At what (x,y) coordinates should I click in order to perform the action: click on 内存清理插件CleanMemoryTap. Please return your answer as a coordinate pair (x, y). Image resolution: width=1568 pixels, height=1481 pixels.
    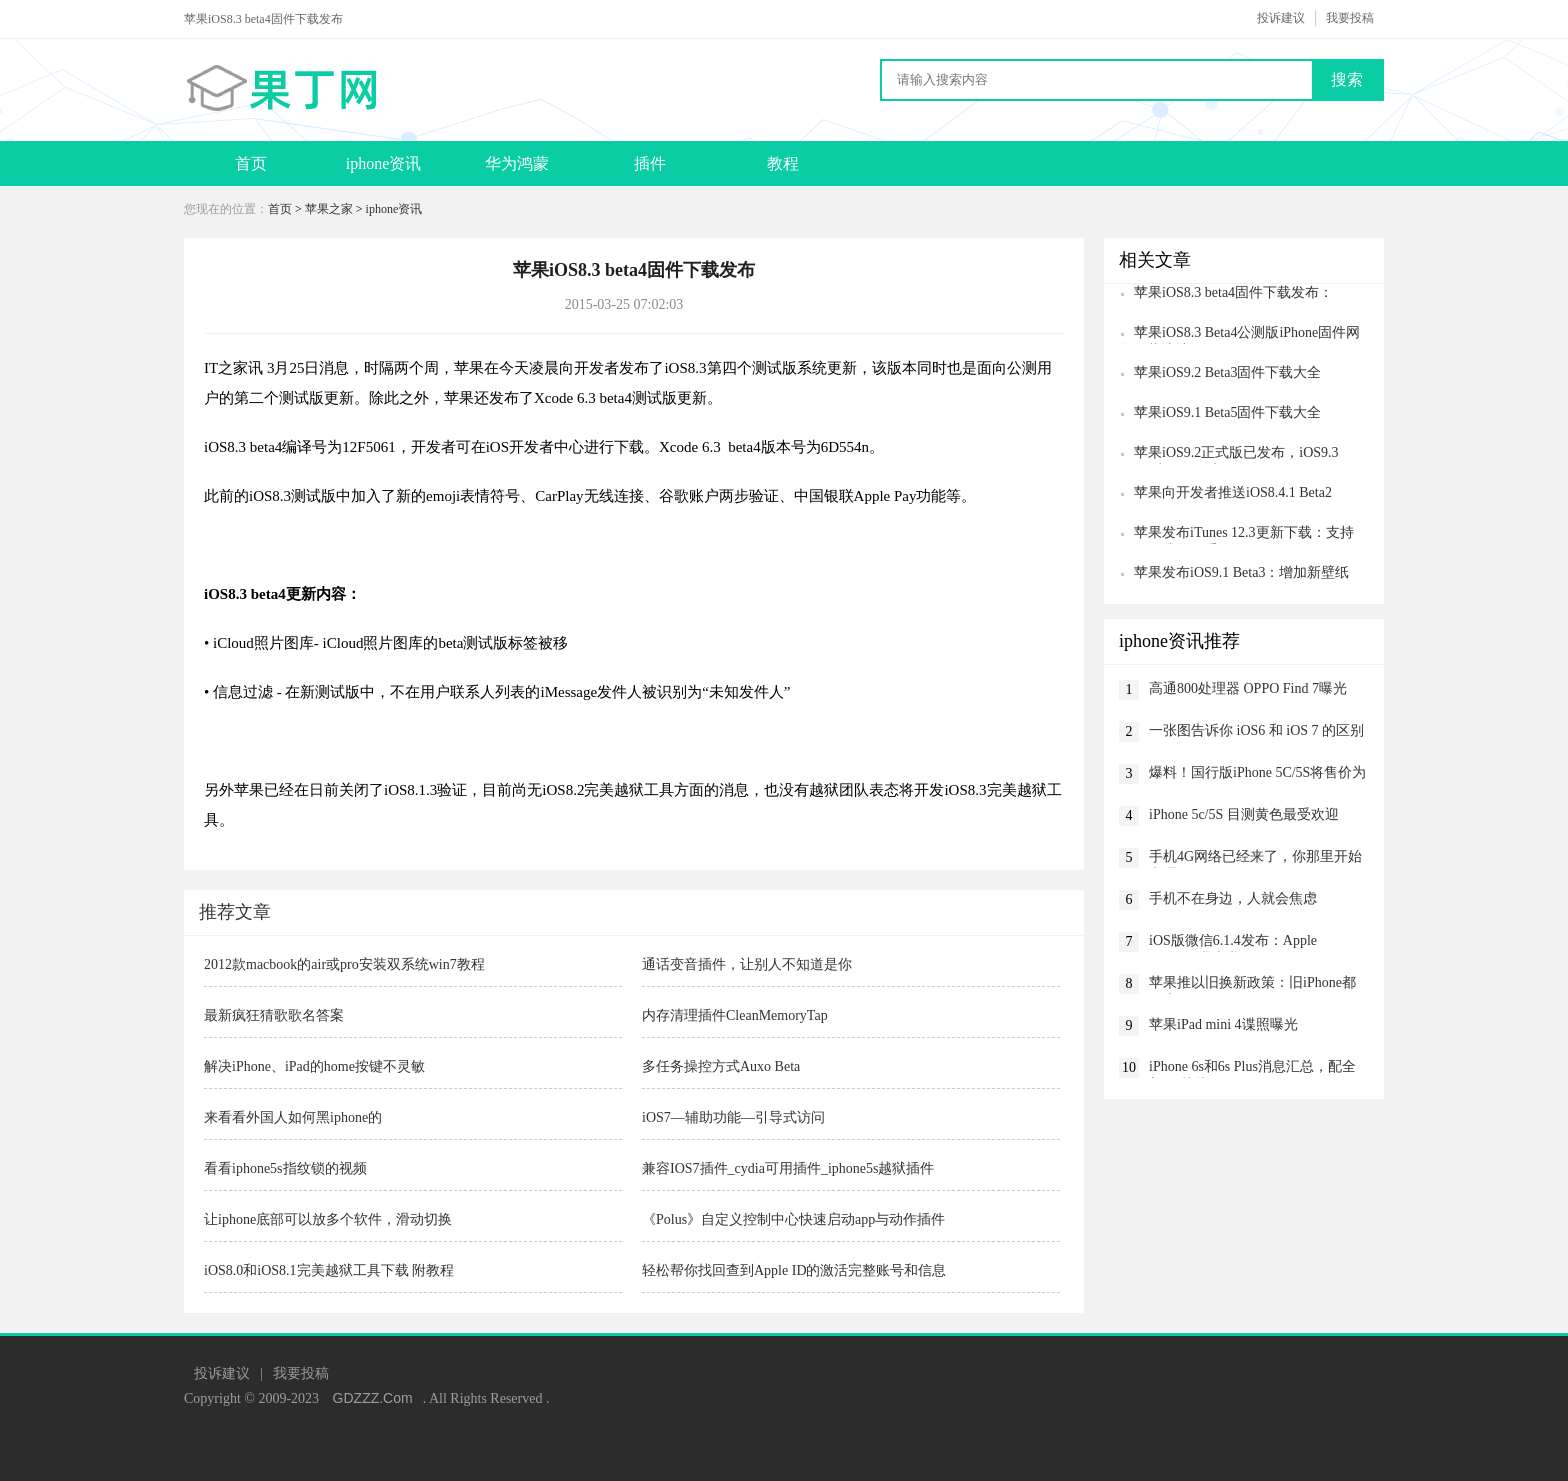
    Looking at the image, I should click on (735, 1015).